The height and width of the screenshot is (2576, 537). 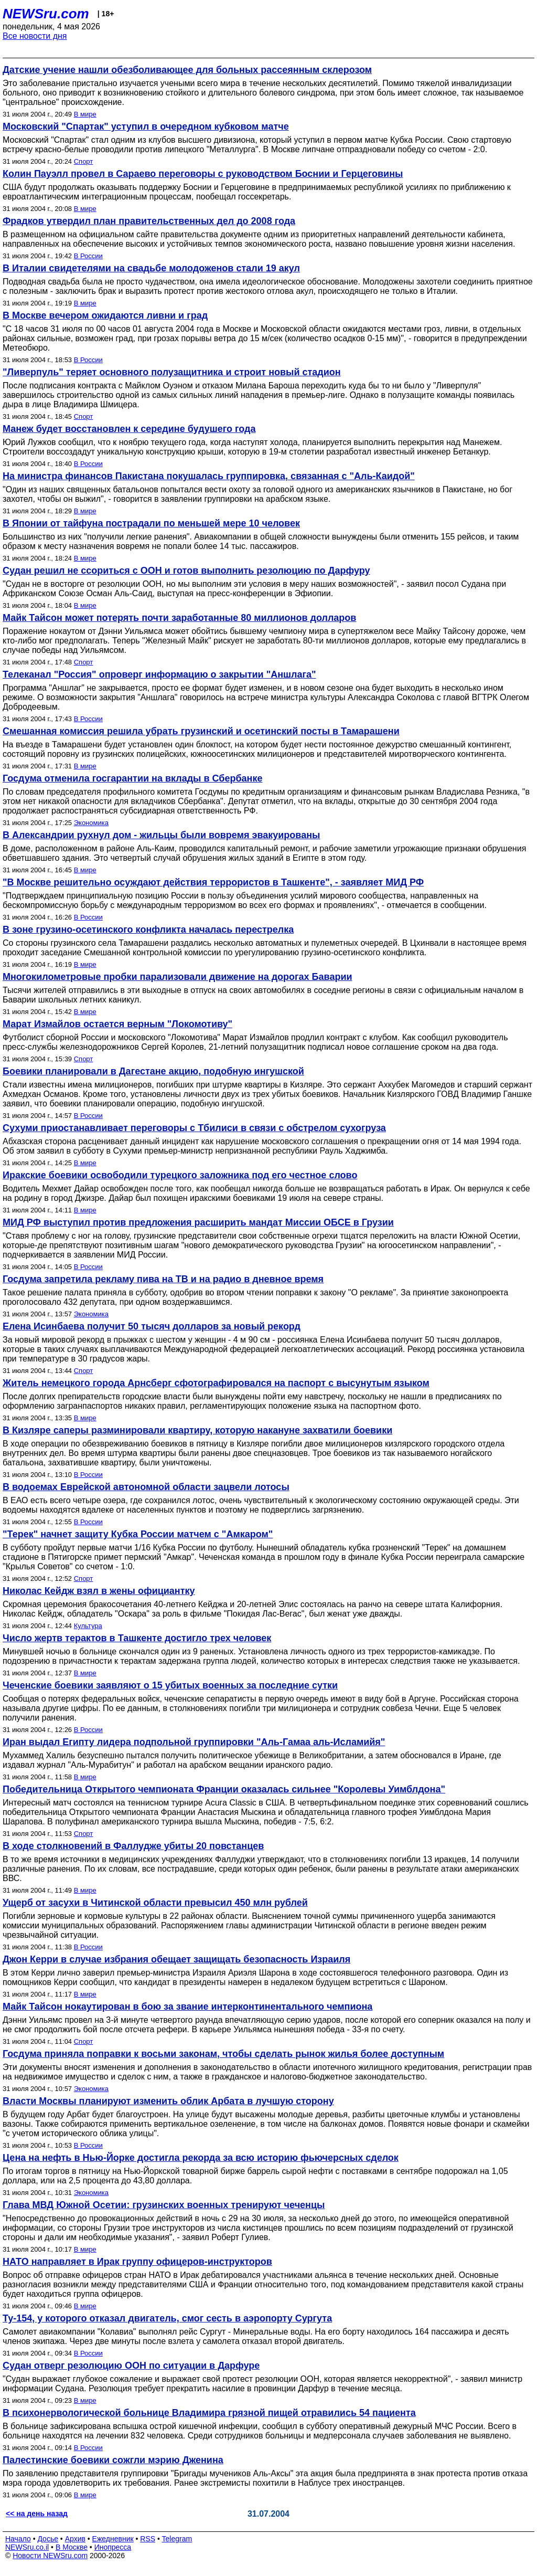 I want to click on НАТО направляет в Ирак группу офицеров-инструкторов, so click(x=137, y=2261).